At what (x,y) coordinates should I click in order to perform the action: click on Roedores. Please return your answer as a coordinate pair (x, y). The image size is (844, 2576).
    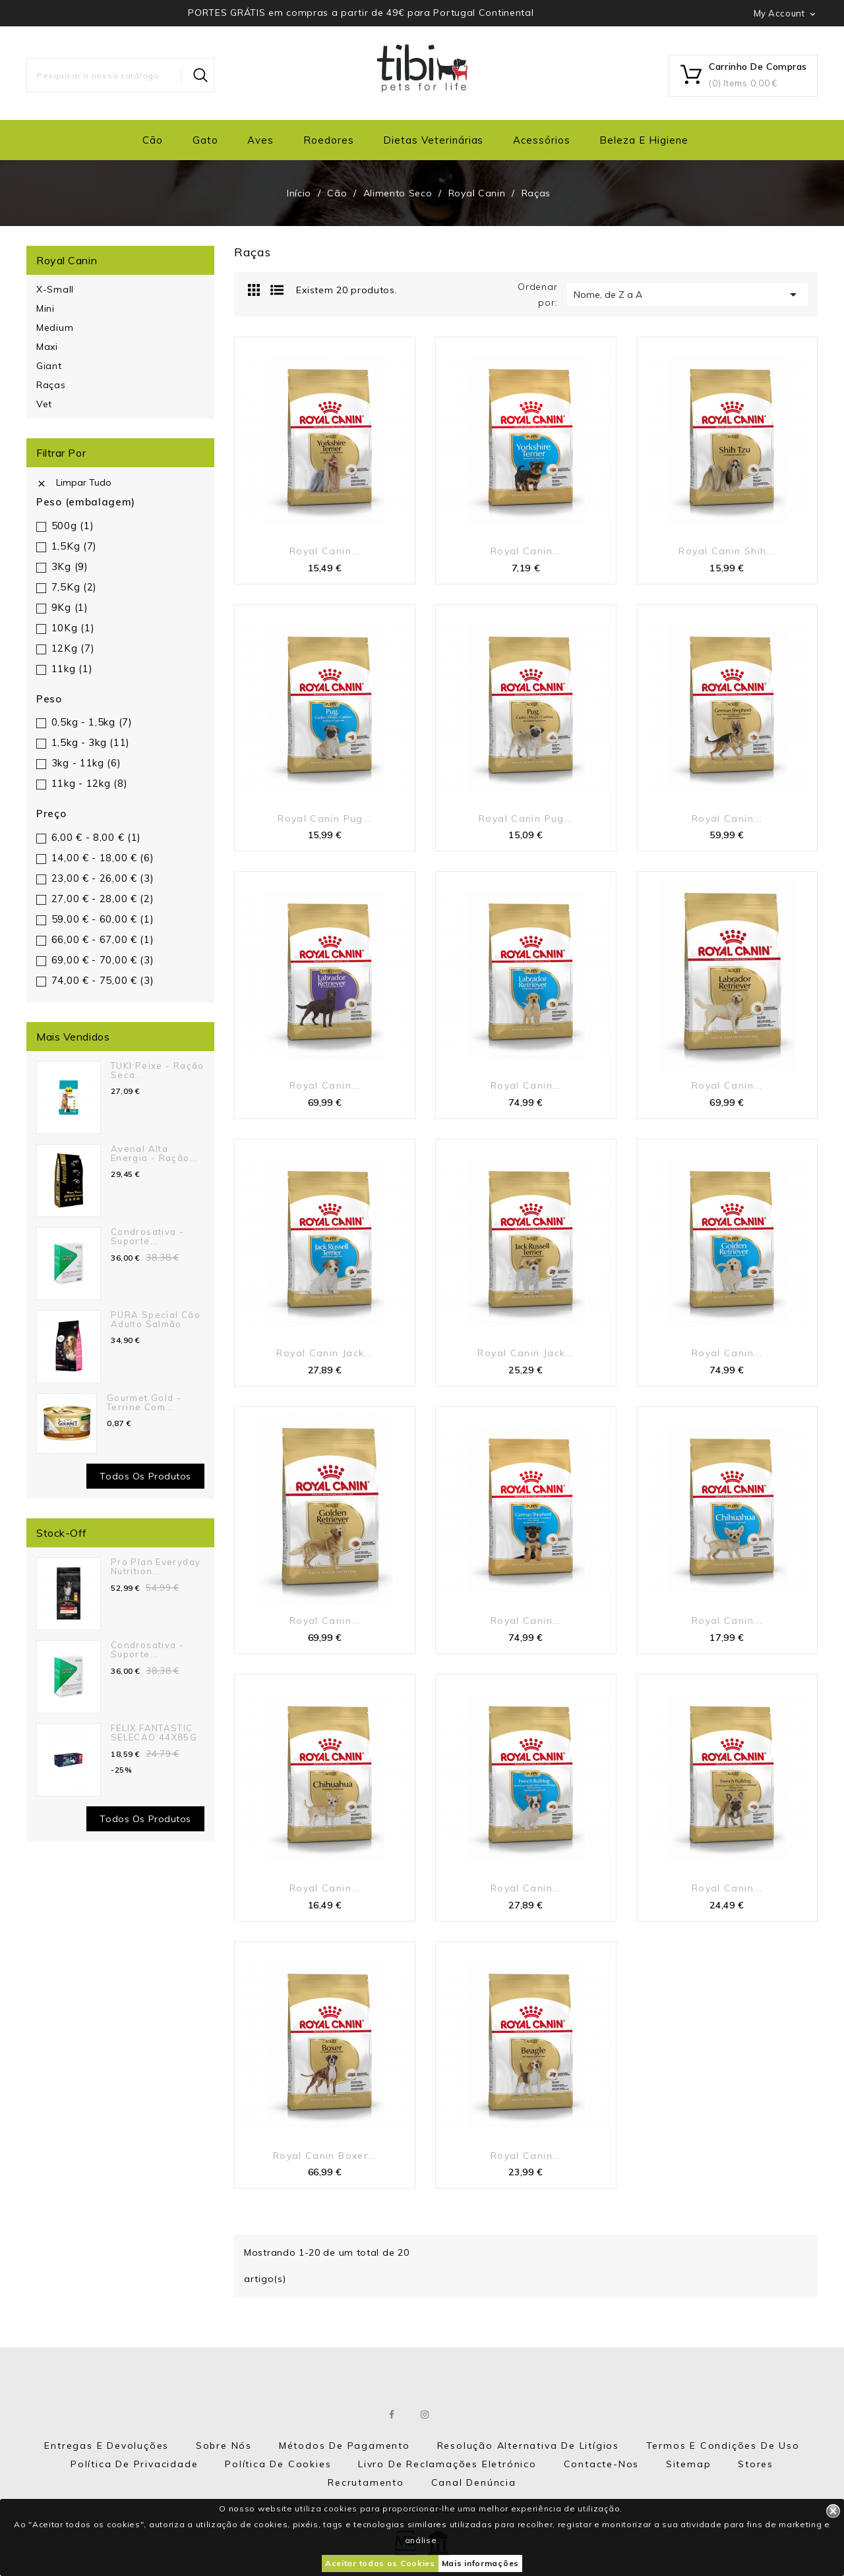
    Looking at the image, I should click on (328, 140).